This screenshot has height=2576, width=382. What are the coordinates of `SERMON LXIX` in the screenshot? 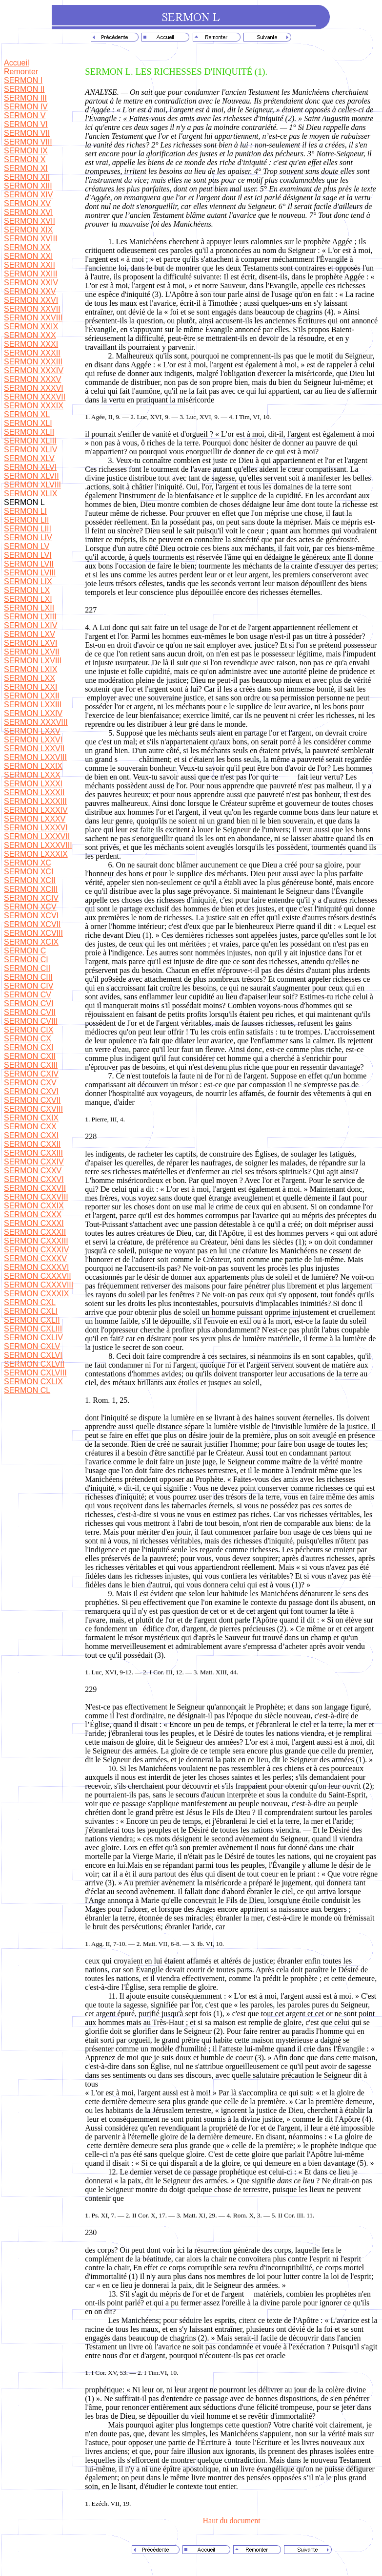 It's located at (30, 669).